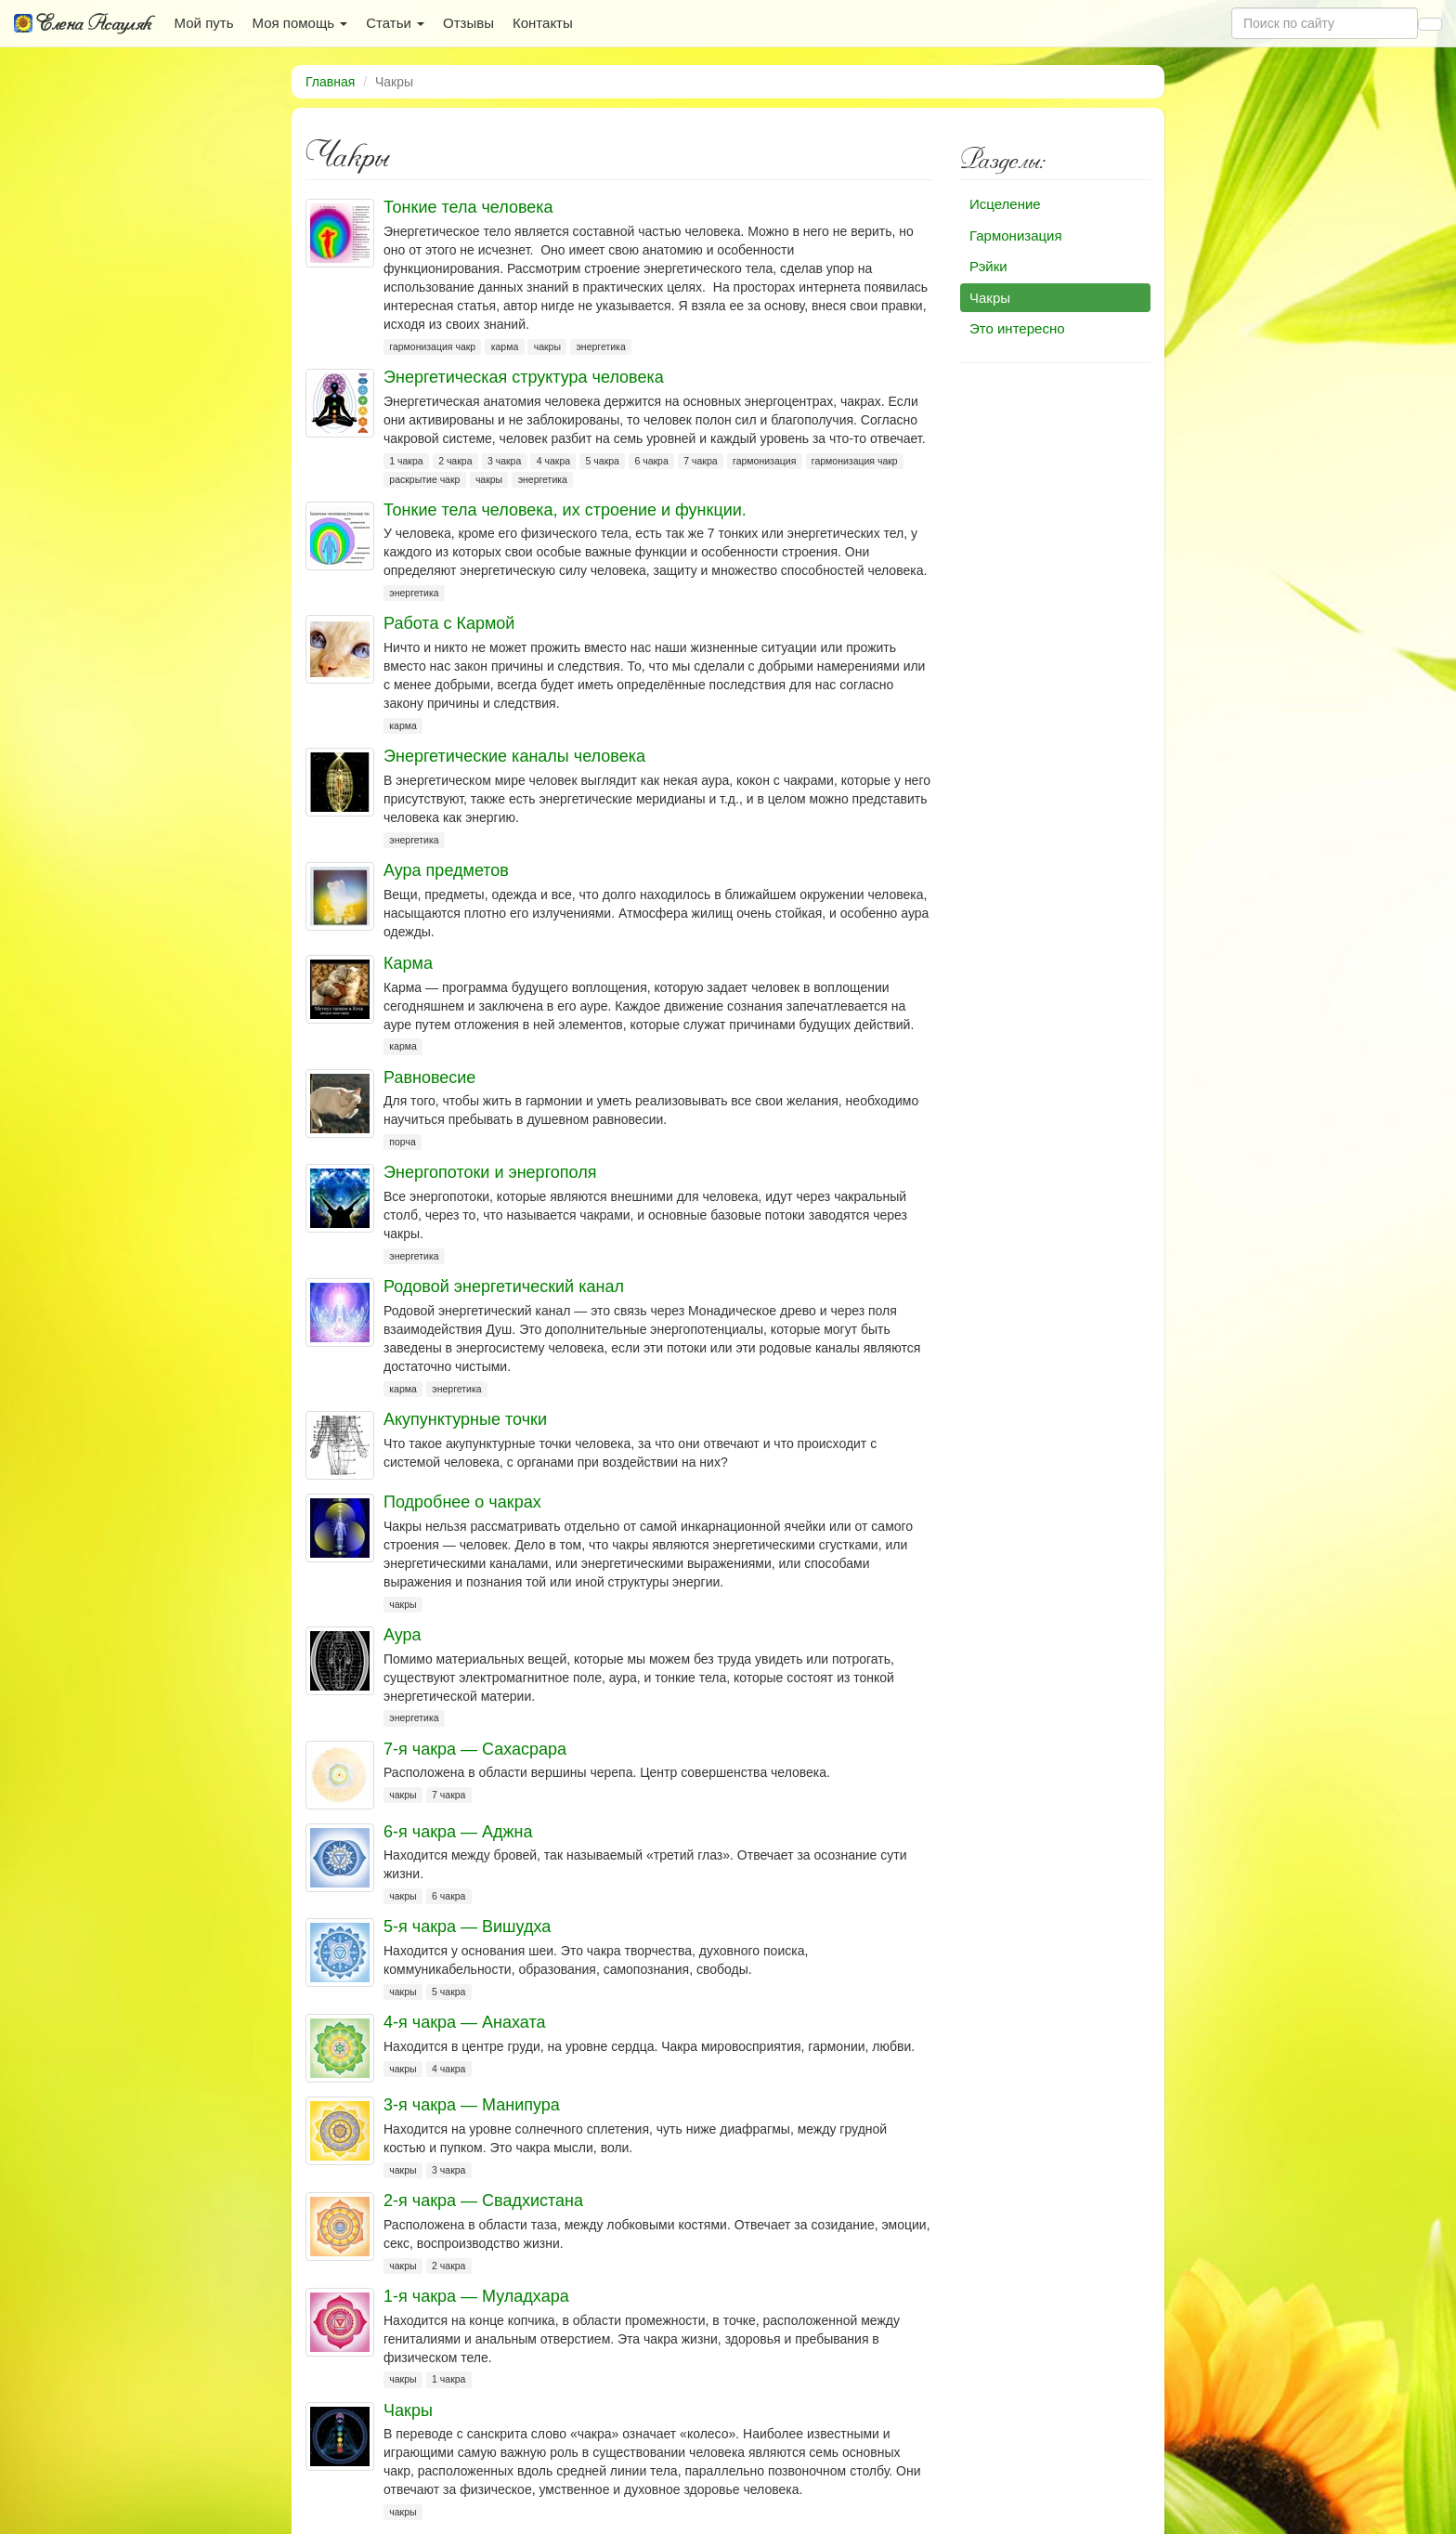 The height and width of the screenshot is (2534, 1456). I want to click on 5-я чакра — Вишудха, so click(467, 1926).